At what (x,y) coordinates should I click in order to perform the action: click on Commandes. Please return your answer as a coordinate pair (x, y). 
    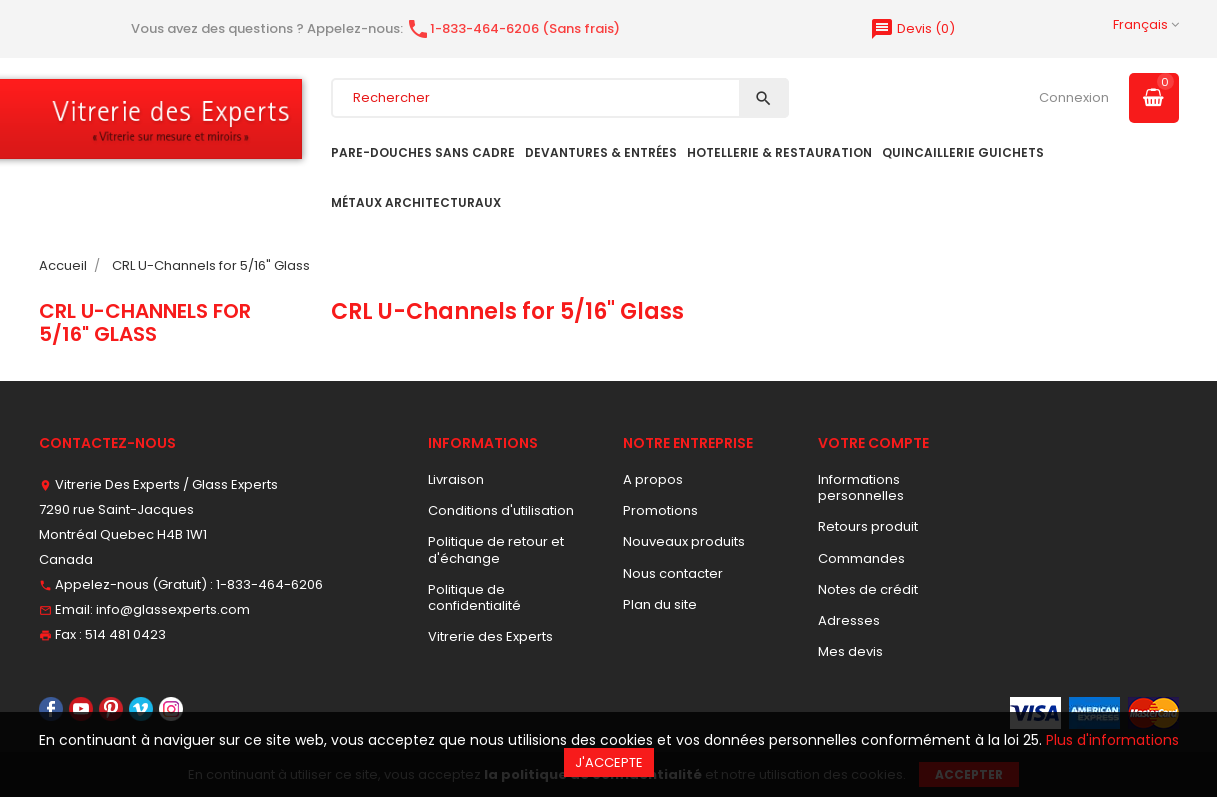
    Looking at the image, I should click on (861, 558).